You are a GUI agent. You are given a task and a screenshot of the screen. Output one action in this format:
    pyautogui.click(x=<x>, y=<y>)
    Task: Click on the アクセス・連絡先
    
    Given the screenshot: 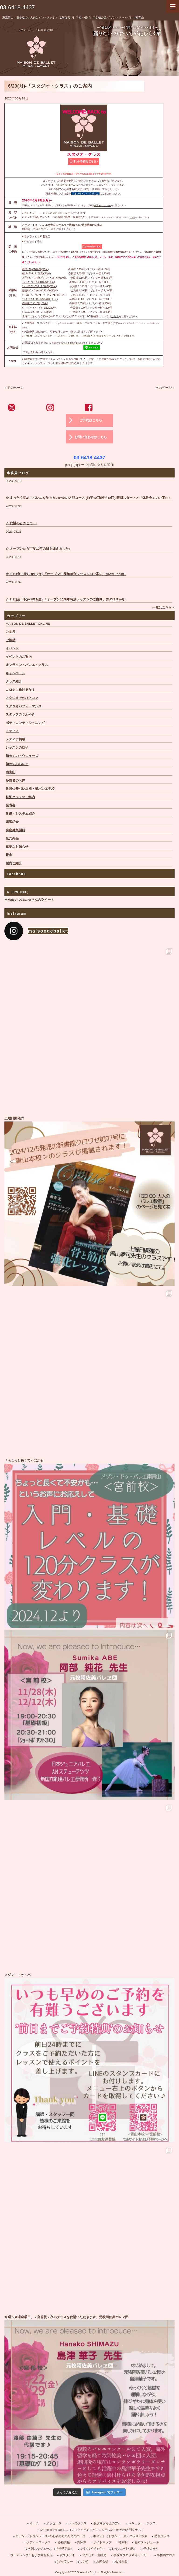 What is the action you would take?
    pyautogui.click(x=94, y=2555)
    